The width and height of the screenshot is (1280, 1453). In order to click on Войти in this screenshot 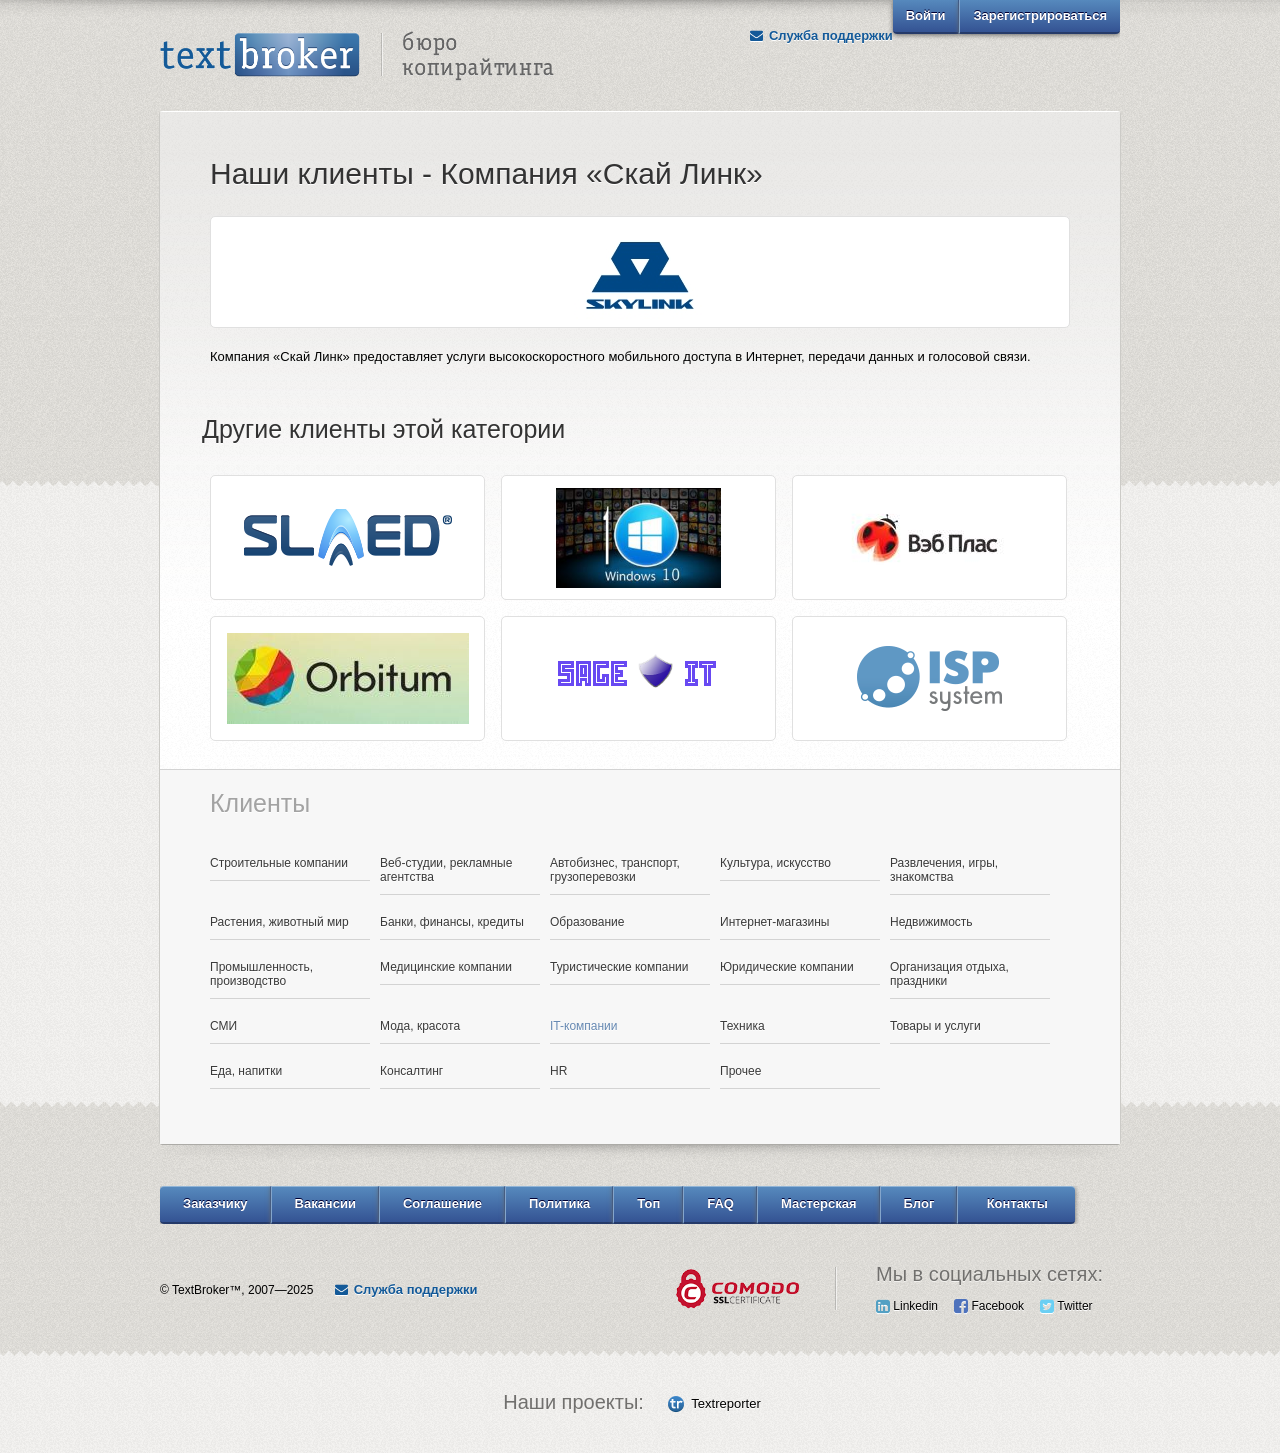, I will do `click(926, 15)`.